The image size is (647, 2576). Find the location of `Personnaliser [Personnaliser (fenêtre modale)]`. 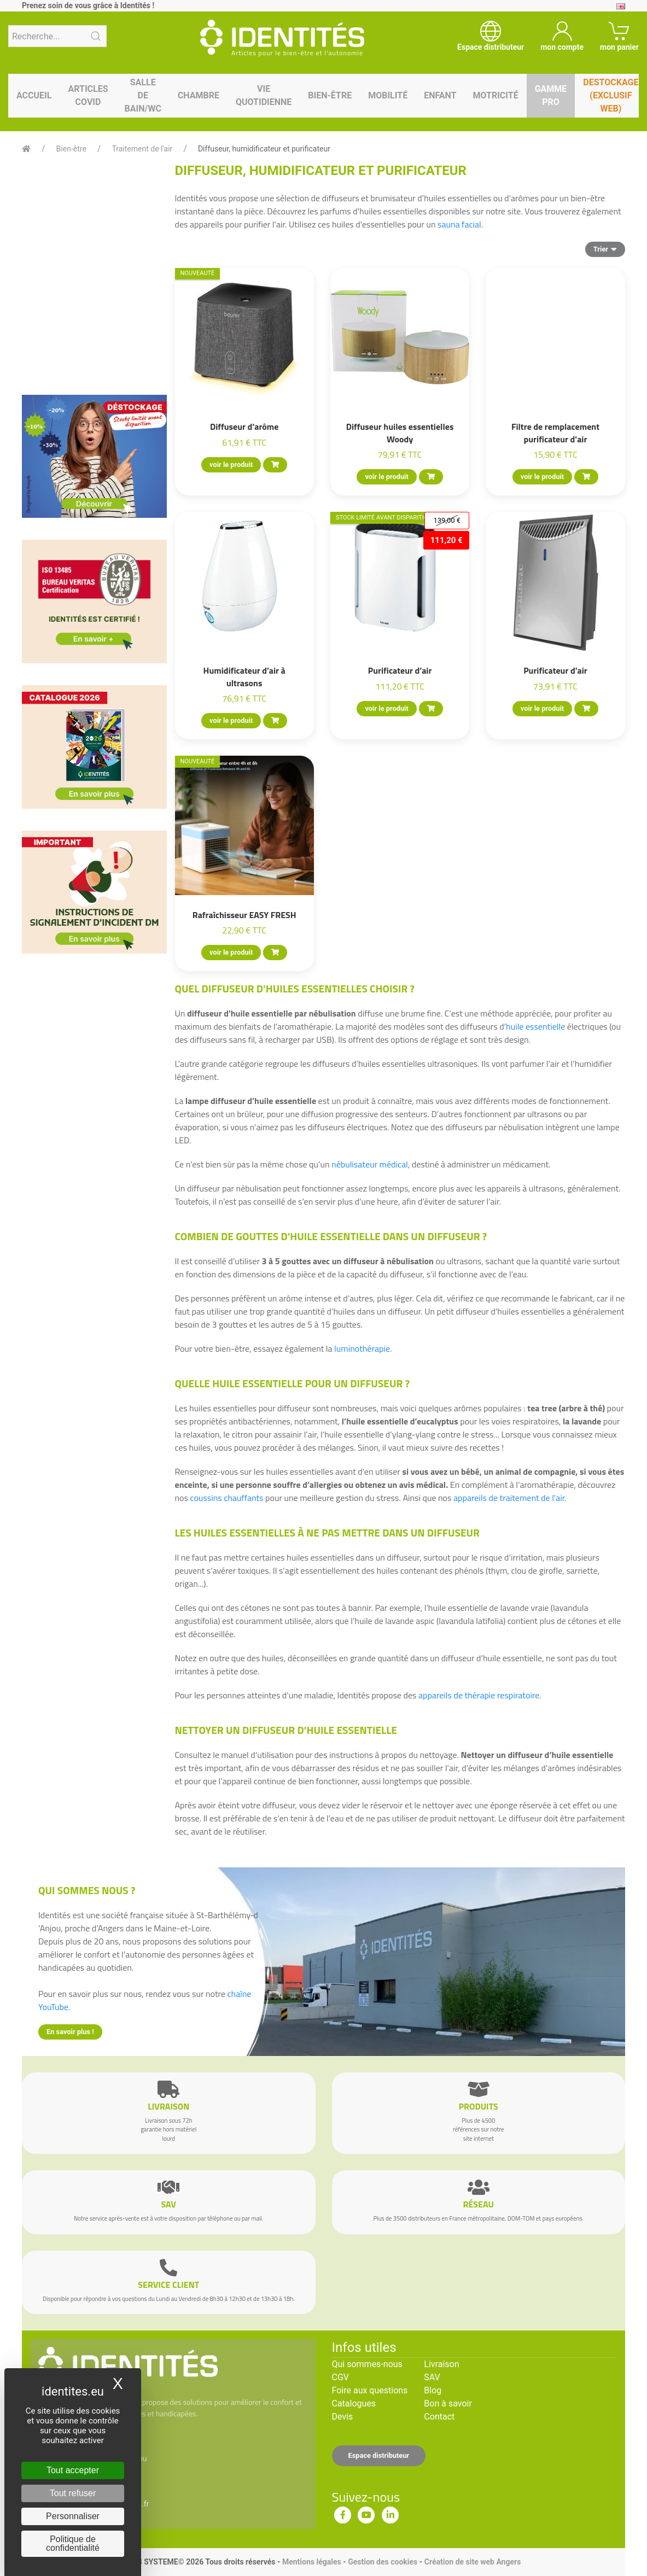

Personnaliser [Personnaliser (fenêtre modale)] is located at coordinates (73, 2516).